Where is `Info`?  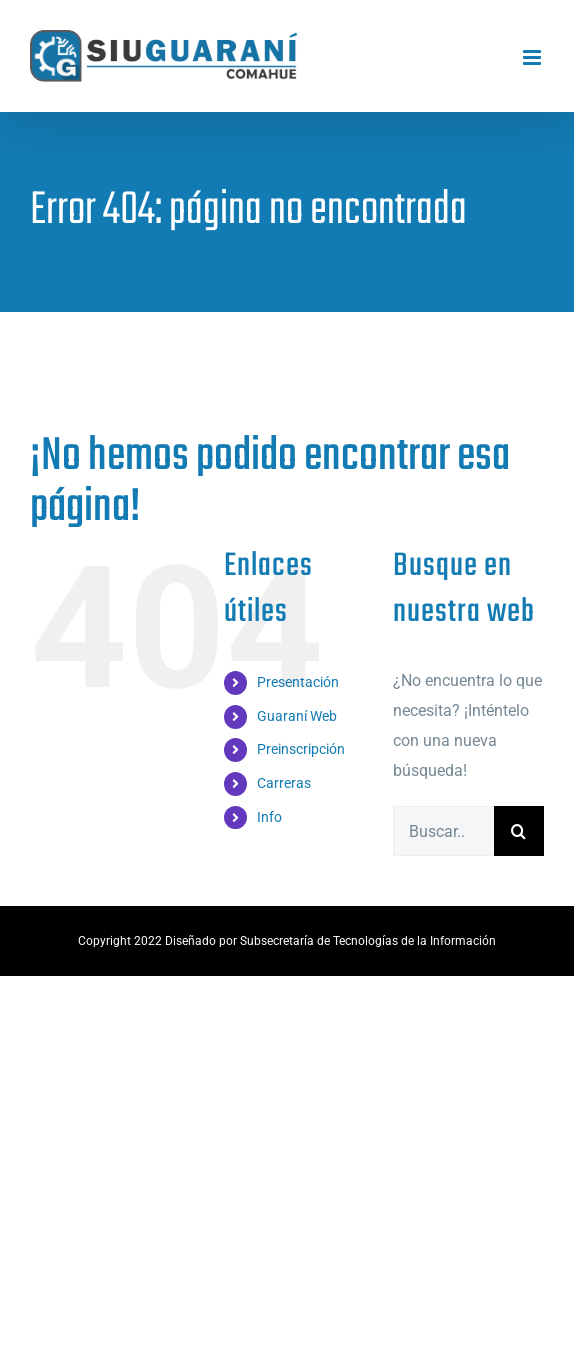 Info is located at coordinates (269, 817).